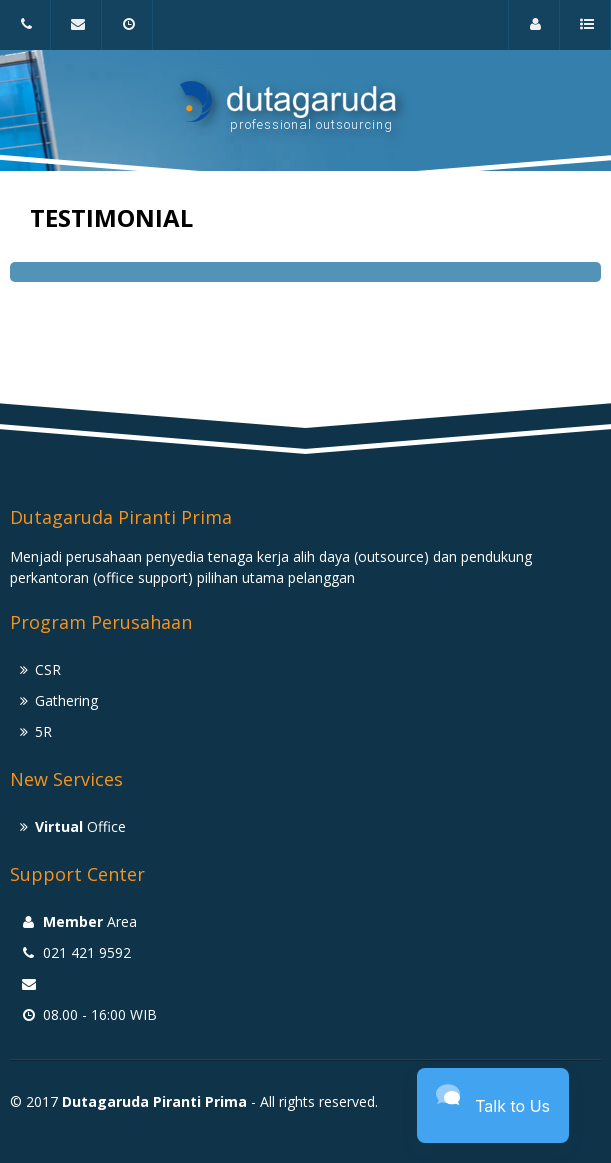  I want to click on Area, so click(539, 33).